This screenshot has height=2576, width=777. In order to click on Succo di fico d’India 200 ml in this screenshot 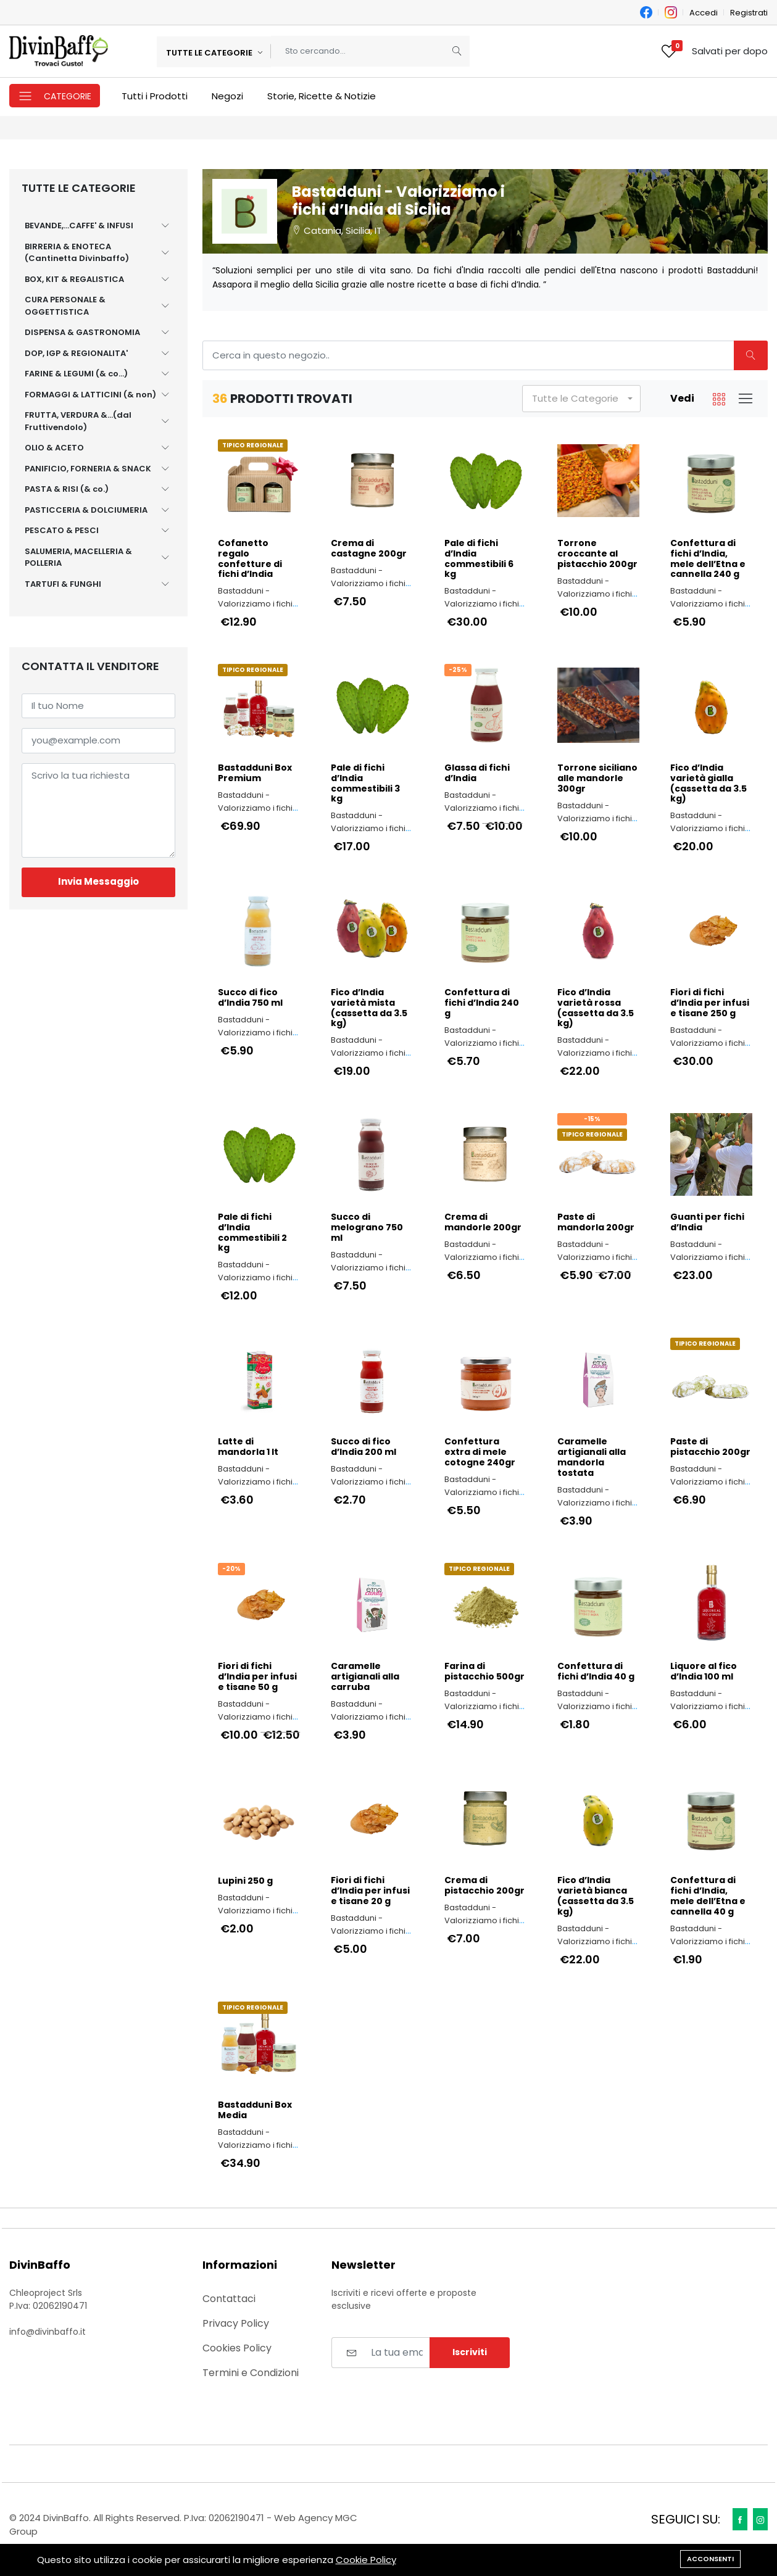, I will do `click(363, 1446)`.